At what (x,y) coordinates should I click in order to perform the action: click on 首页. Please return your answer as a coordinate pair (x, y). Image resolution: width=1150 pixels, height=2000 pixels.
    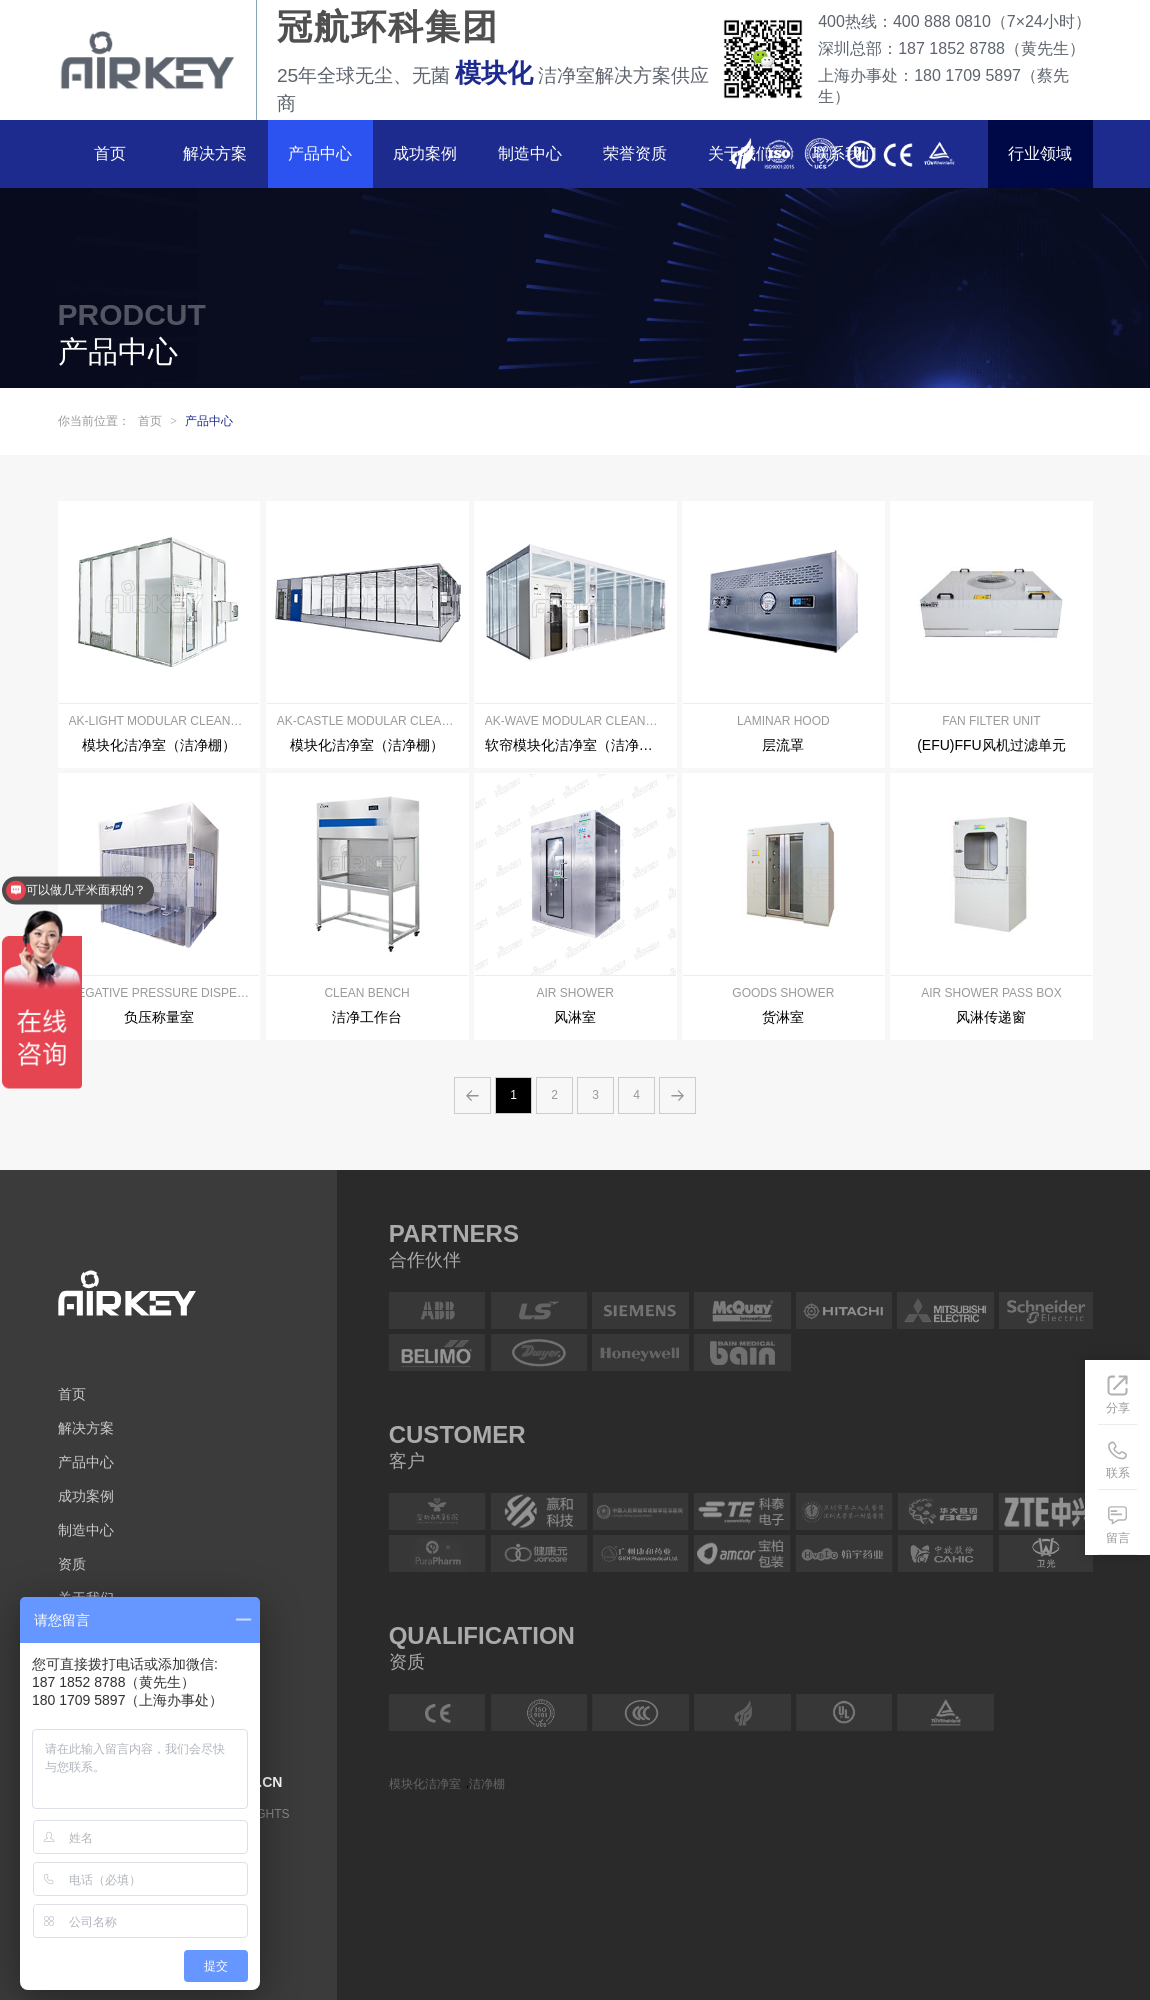
    Looking at the image, I should click on (110, 153).